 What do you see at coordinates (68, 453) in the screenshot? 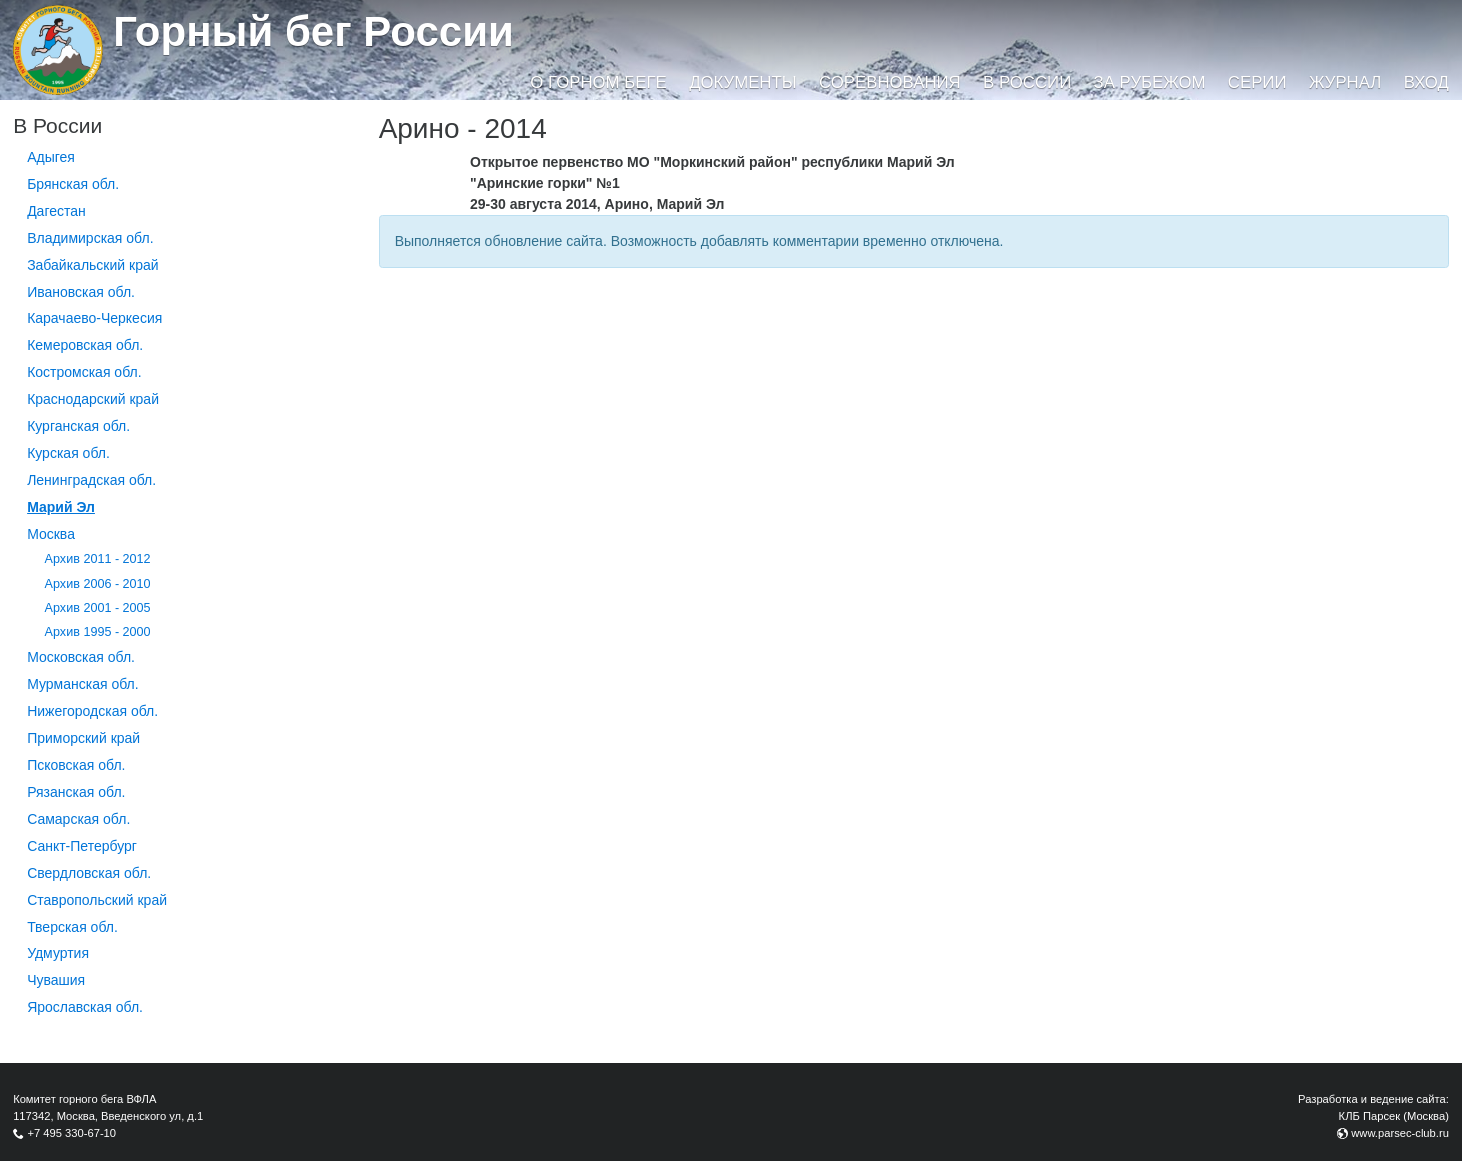
I see `Курская обл.` at bounding box center [68, 453].